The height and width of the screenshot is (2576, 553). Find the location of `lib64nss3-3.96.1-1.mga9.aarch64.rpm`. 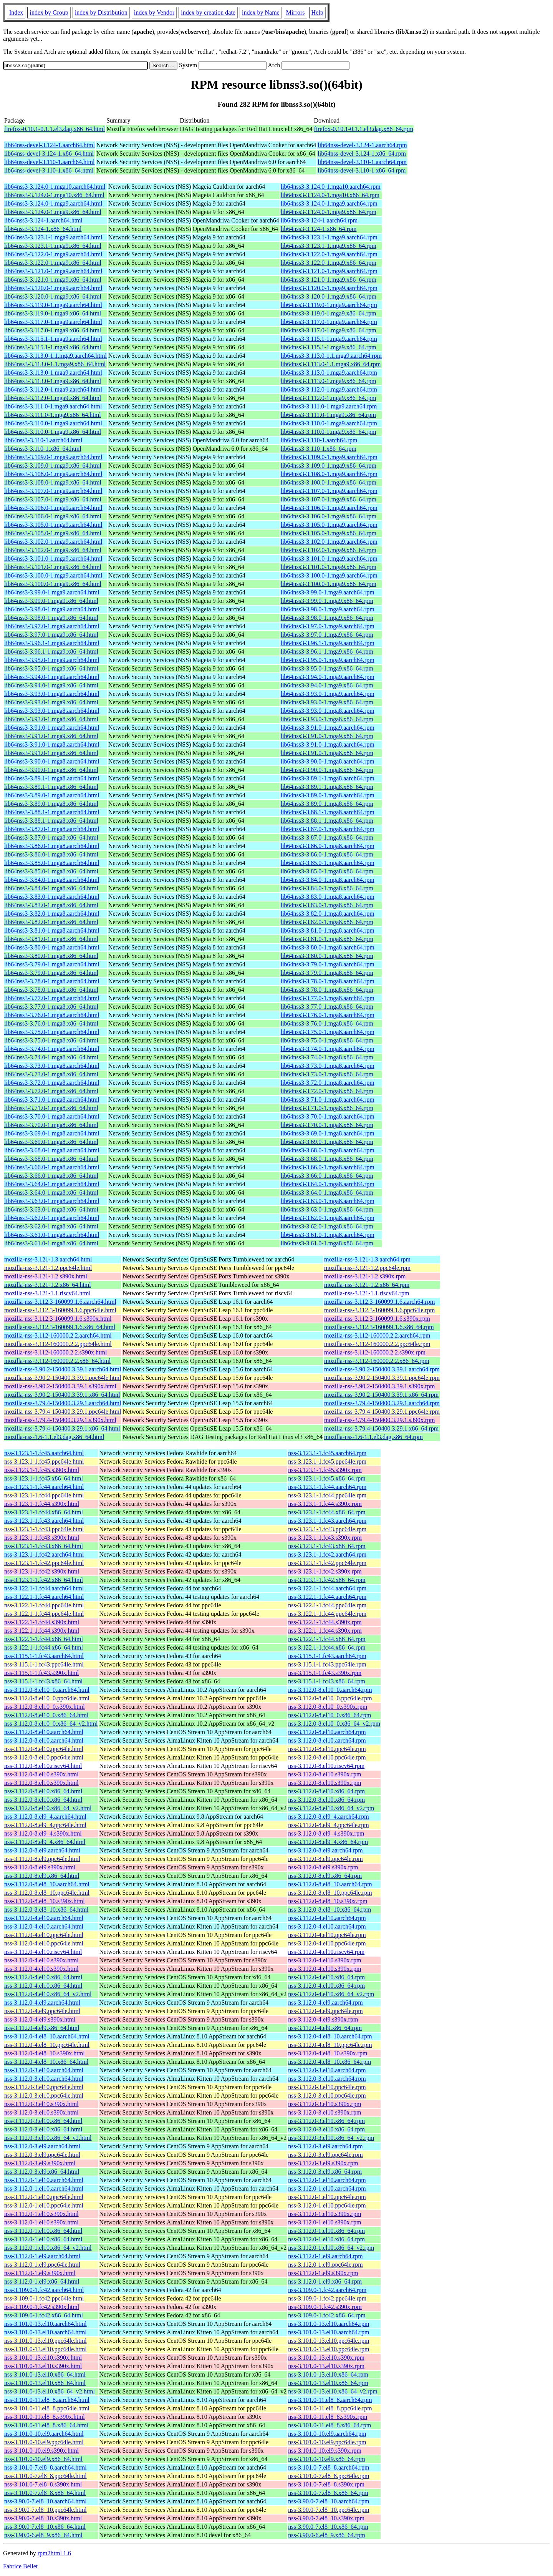

lib64nss3-3.96.1-1.mga9.aarch64.rpm is located at coordinates (327, 643).